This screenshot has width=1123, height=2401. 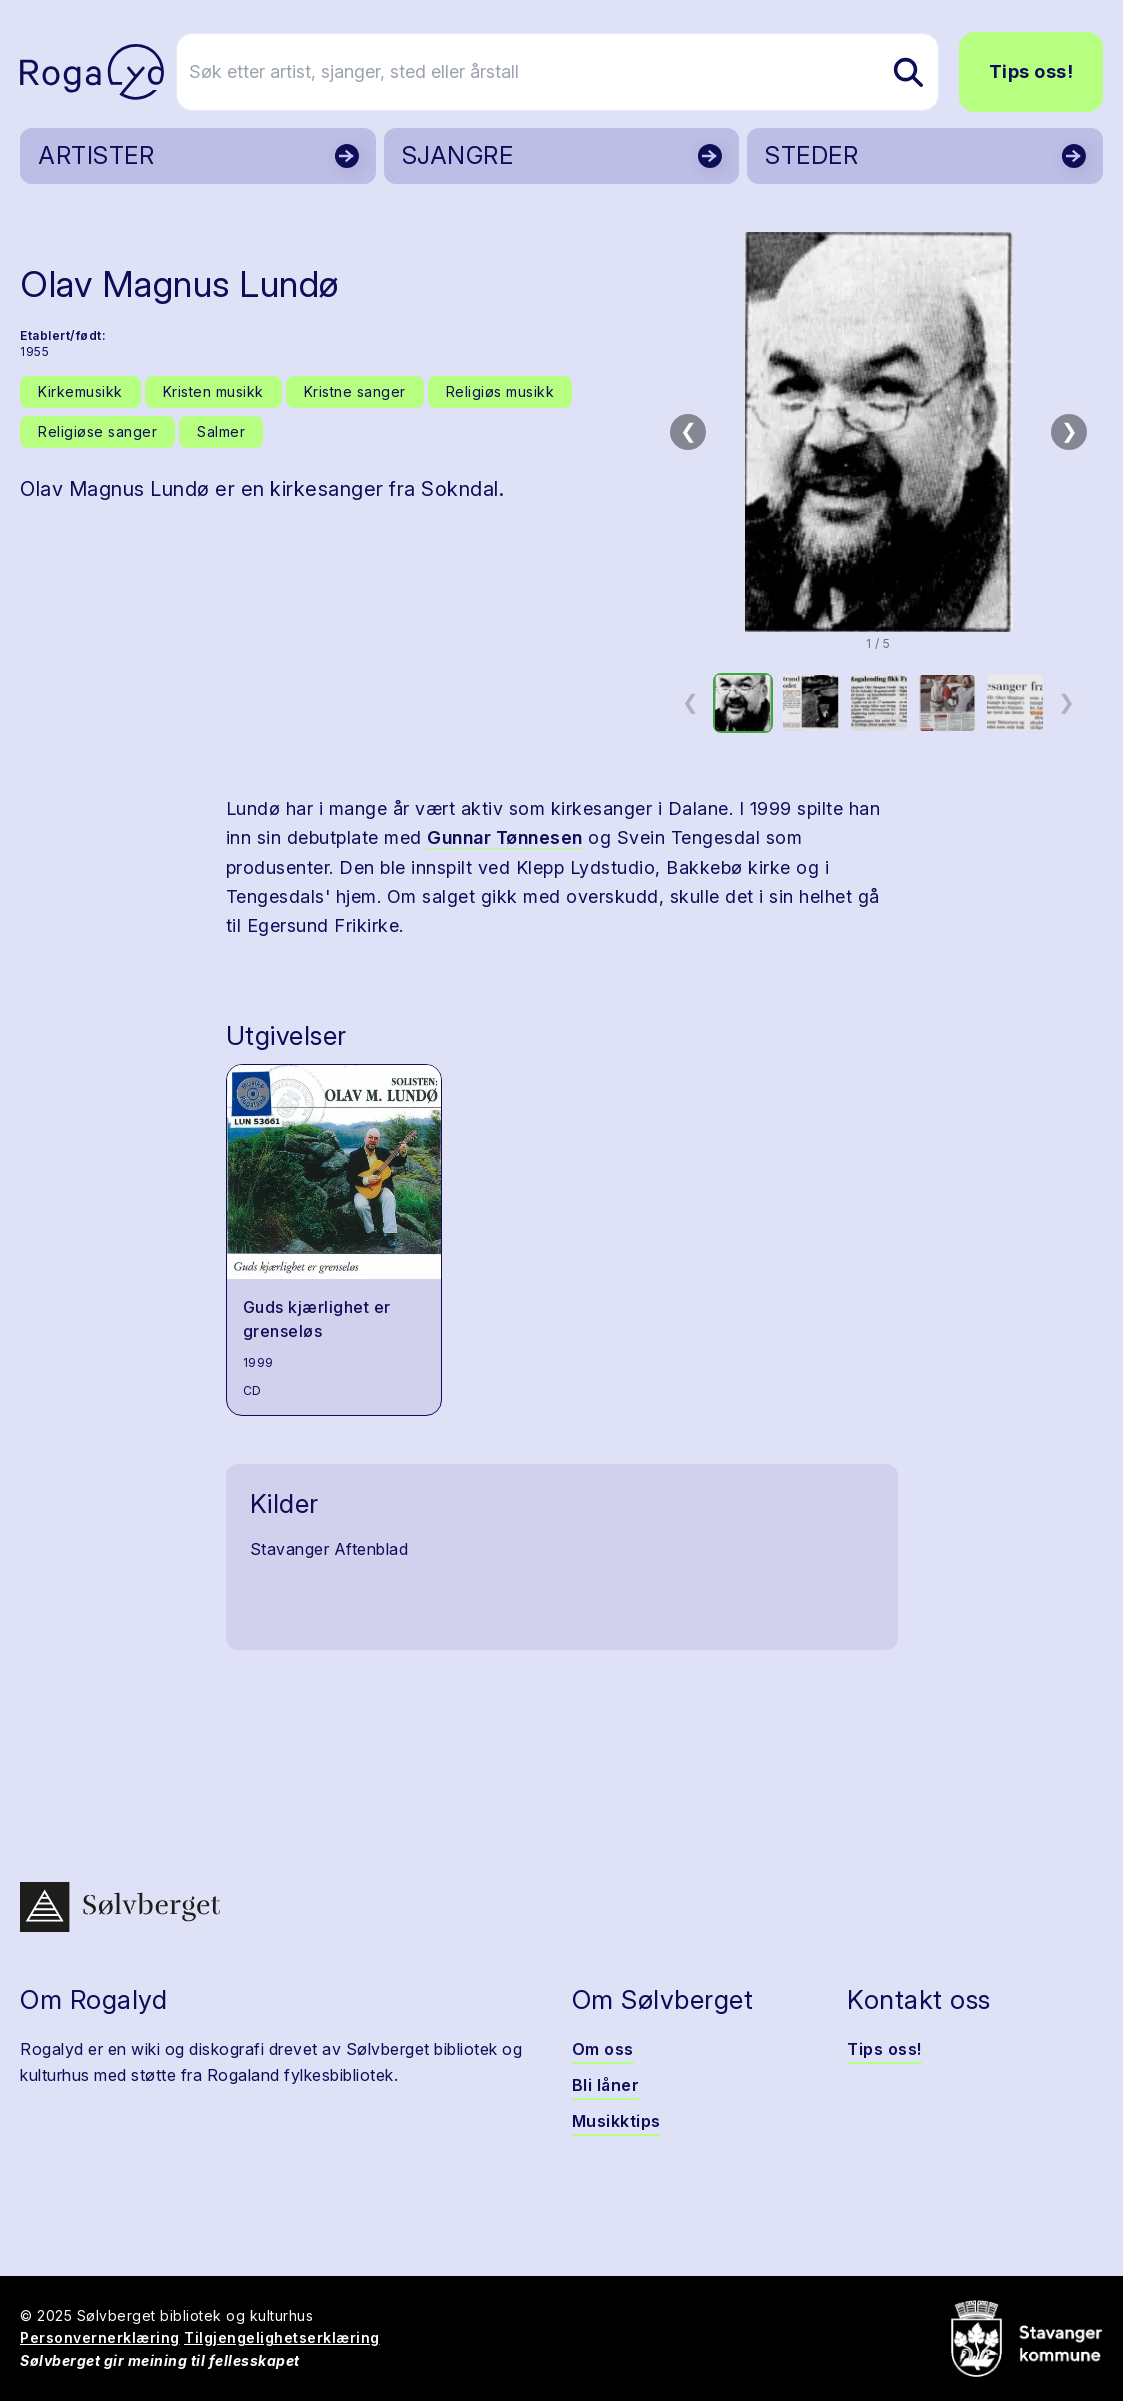 What do you see at coordinates (570, 72) in the screenshot?
I see `[Søk etter artist, sjanger, sted eller årstall]` at bounding box center [570, 72].